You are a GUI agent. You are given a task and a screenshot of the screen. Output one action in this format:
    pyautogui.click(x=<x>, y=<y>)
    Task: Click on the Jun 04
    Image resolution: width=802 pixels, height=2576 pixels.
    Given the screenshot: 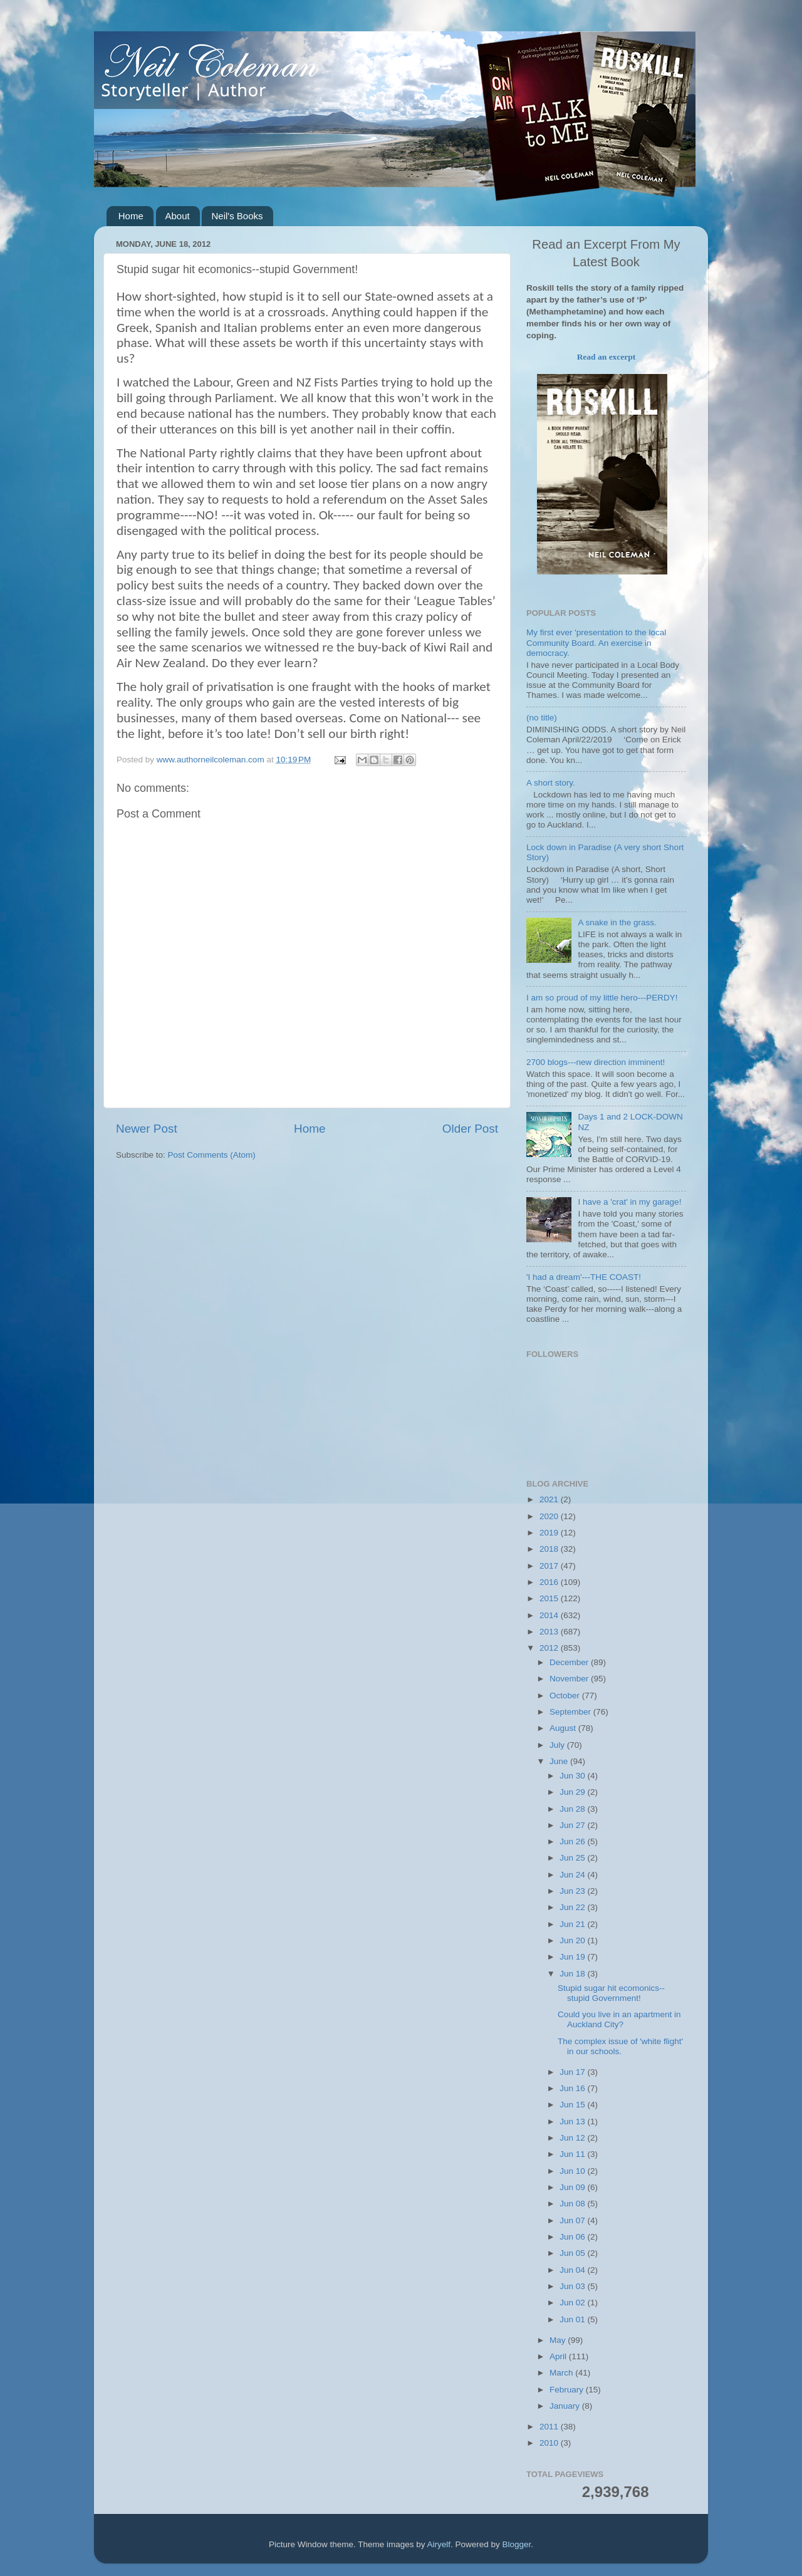 What is the action you would take?
    pyautogui.click(x=573, y=2270)
    